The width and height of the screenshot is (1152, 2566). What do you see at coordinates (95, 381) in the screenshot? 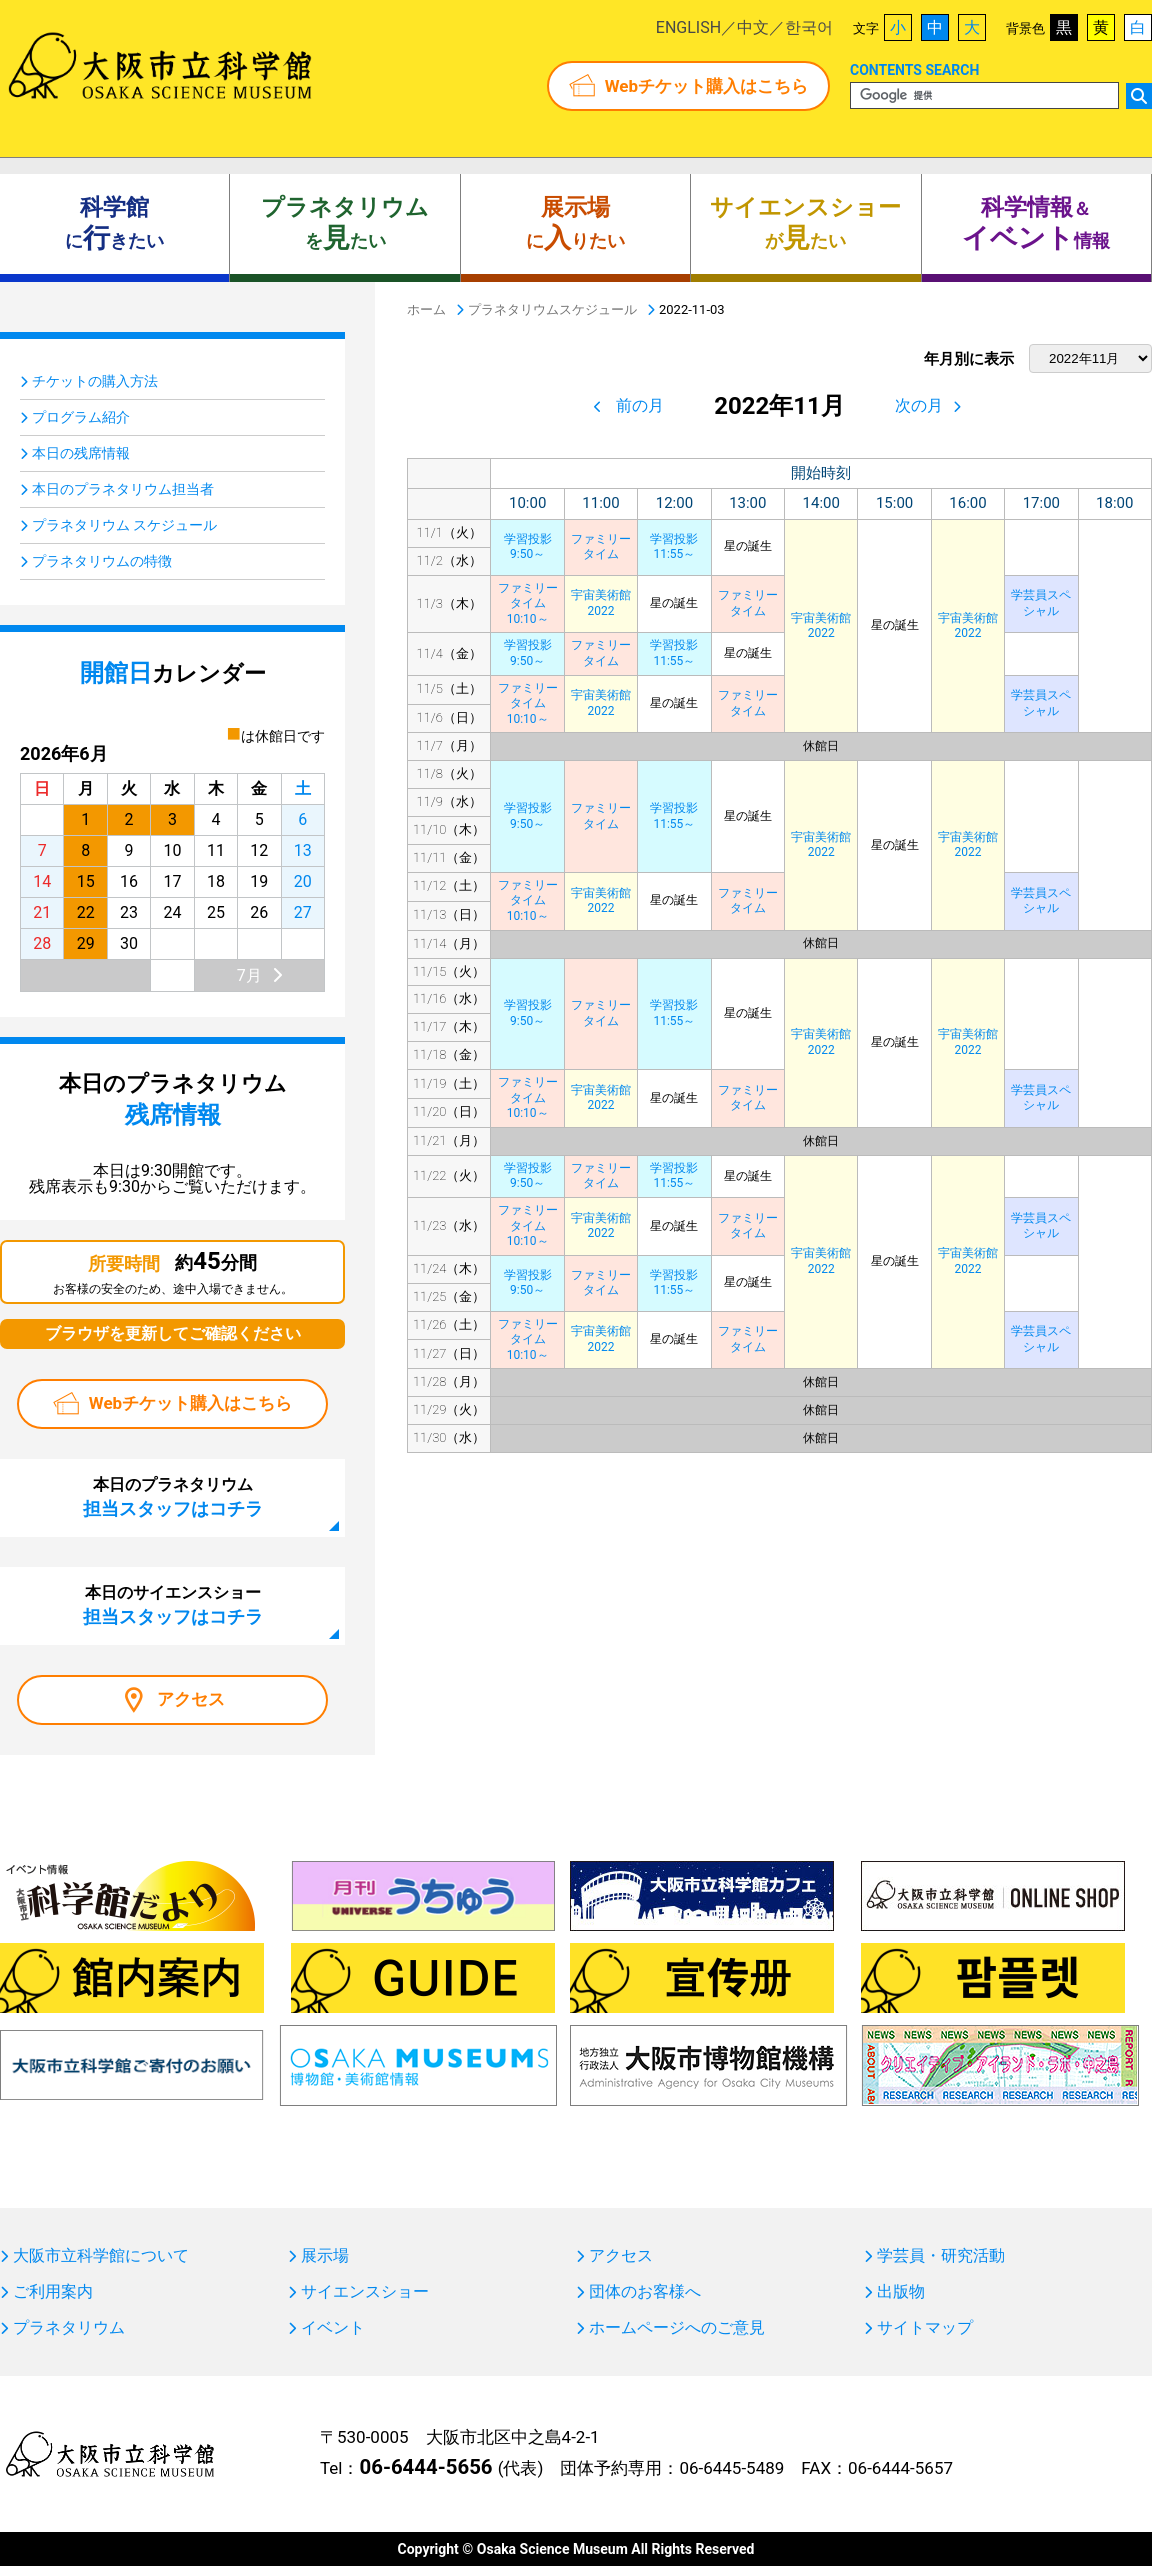
I see `チケットの購入方法` at bounding box center [95, 381].